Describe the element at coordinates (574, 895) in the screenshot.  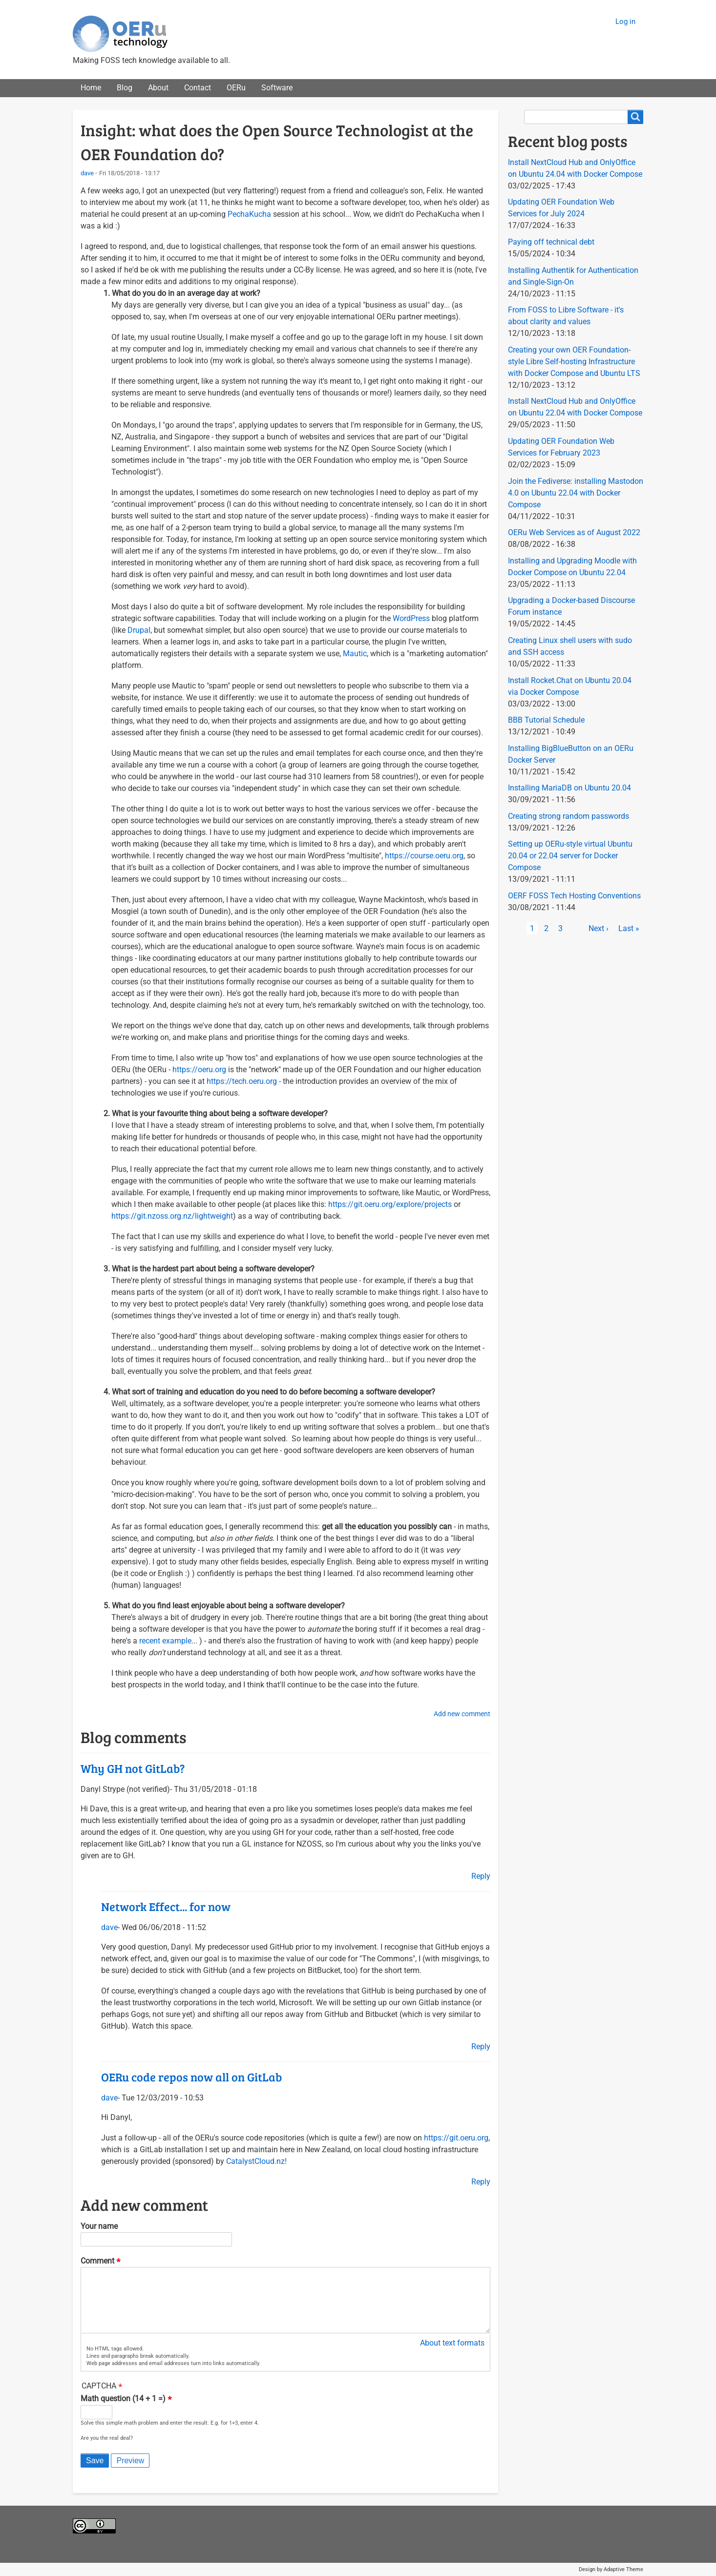
I see `OERF FOSS Tech Hosting Conventions` at that location.